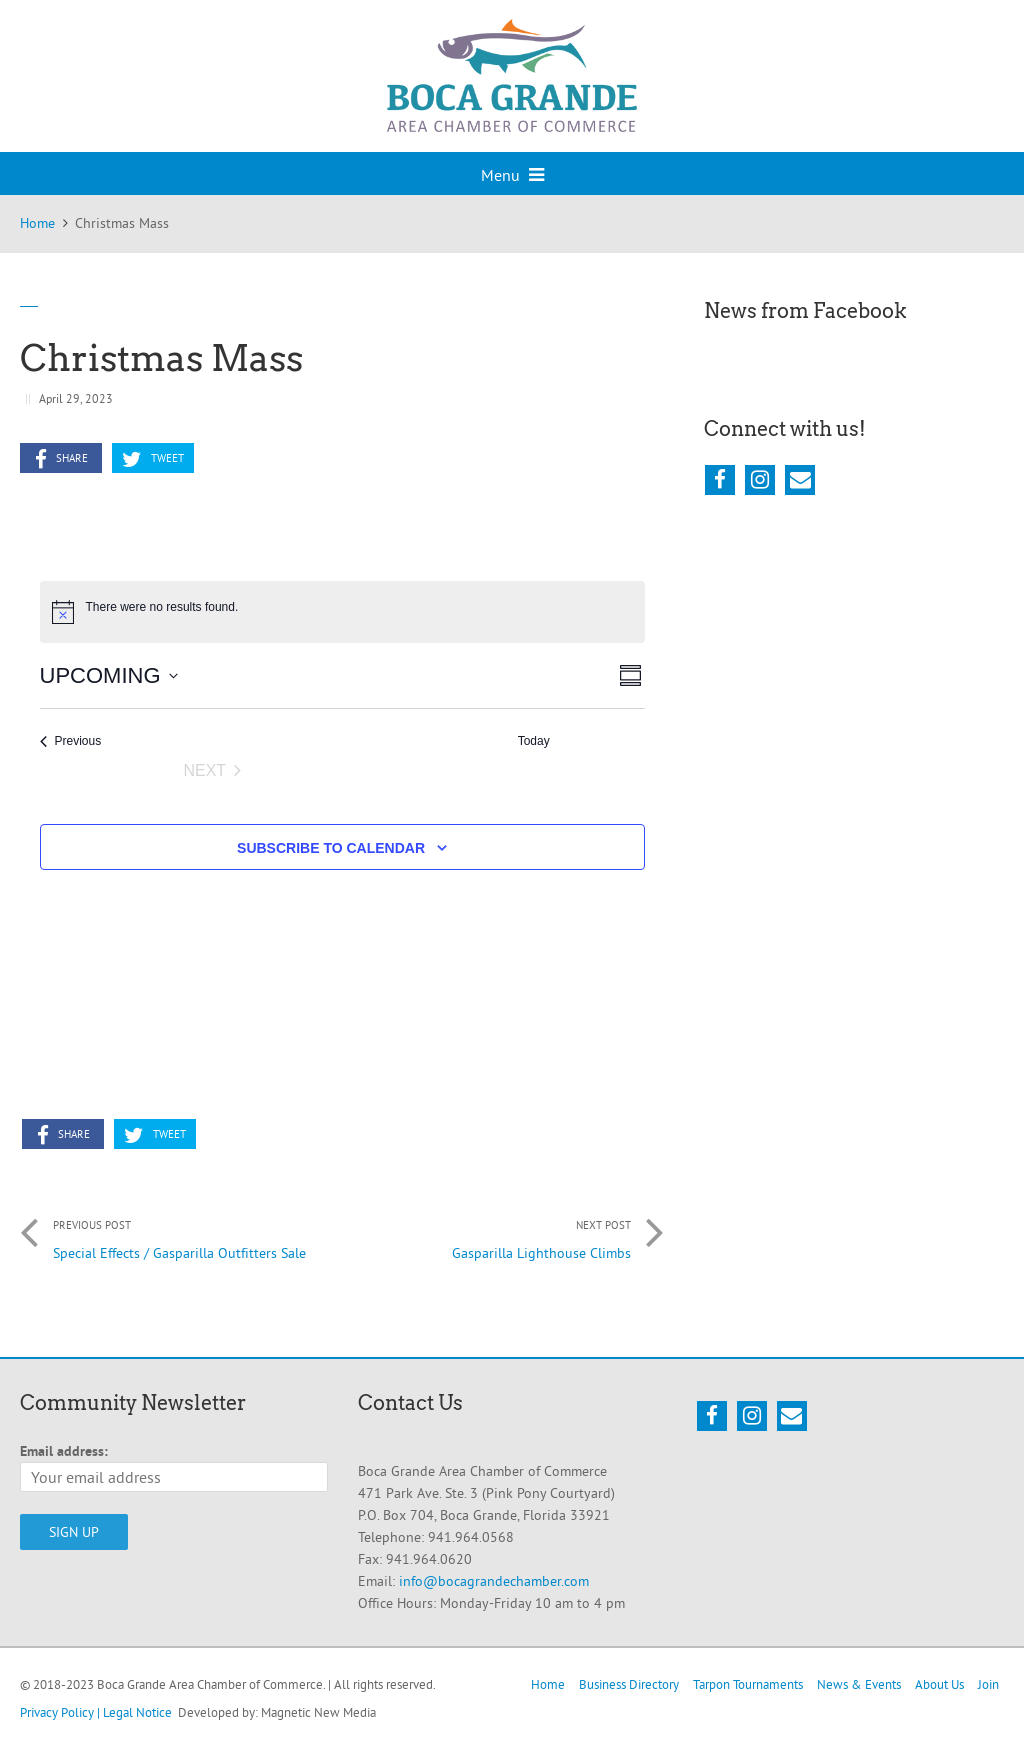 This screenshot has width=1024, height=1747. I want to click on Share, so click(61, 459).